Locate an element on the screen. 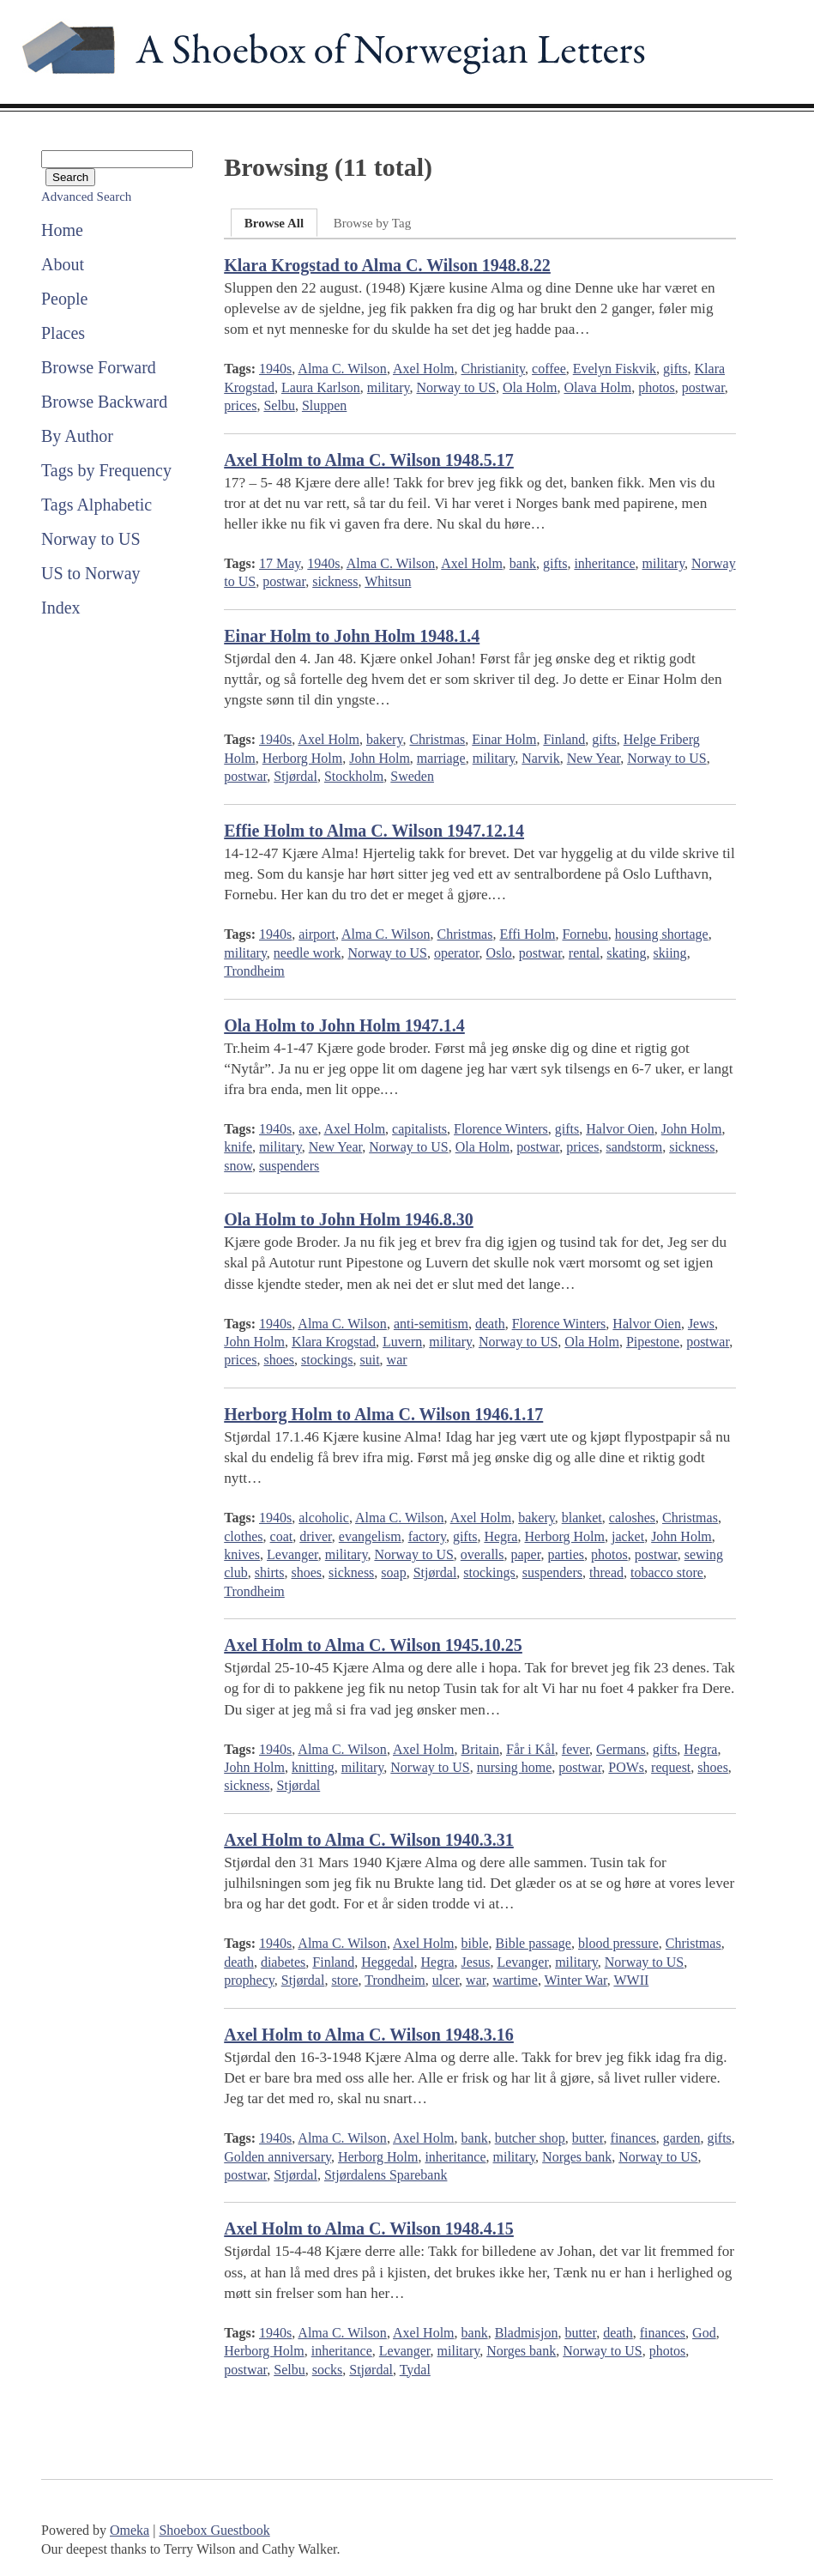 The height and width of the screenshot is (2576, 814). tobacco store is located at coordinates (666, 1572).